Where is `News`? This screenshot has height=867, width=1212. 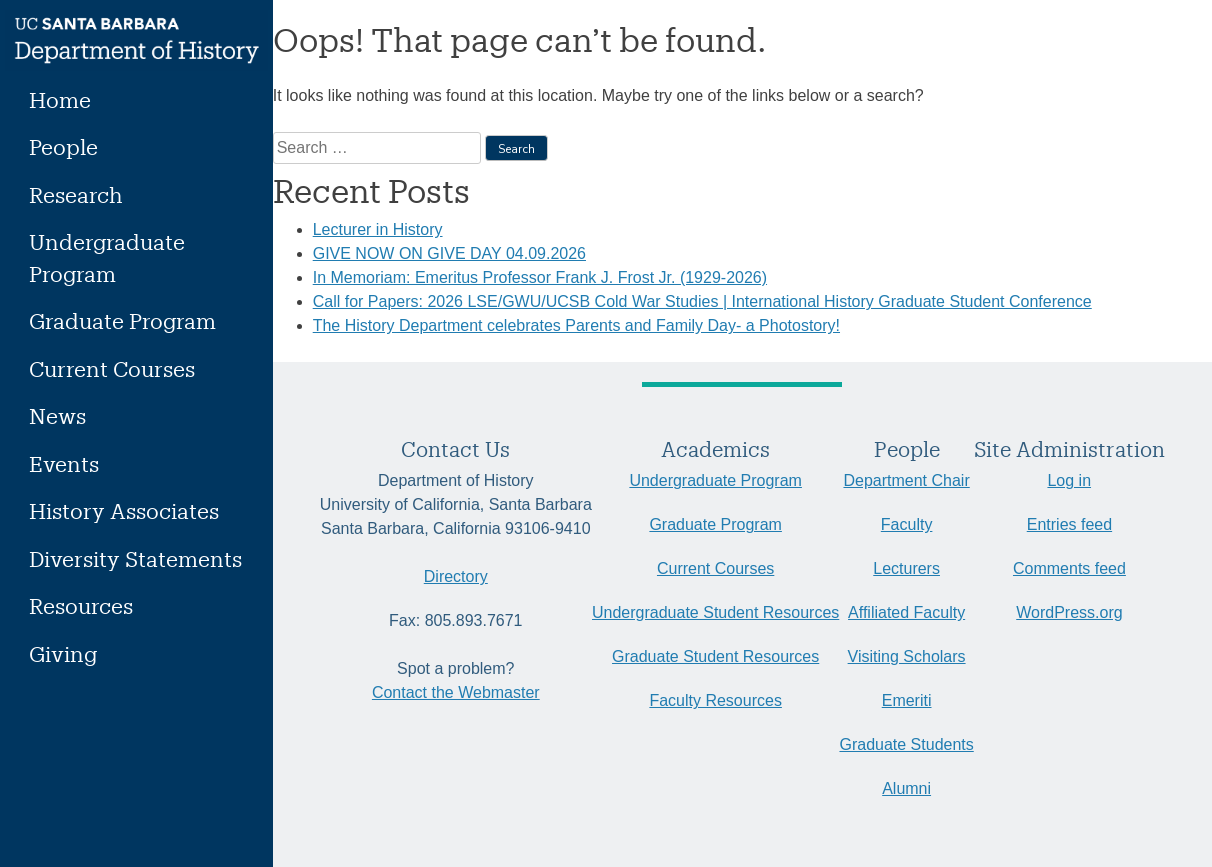 News is located at coordinates (57, 415).